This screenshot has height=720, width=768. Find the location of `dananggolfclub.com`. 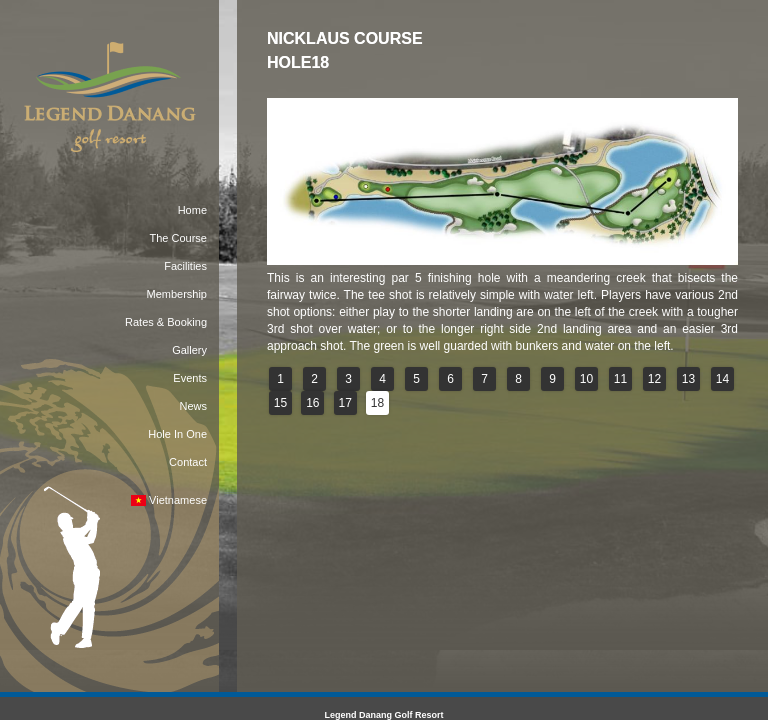

dananggolfclub.com is located at coordinates (551, 495).